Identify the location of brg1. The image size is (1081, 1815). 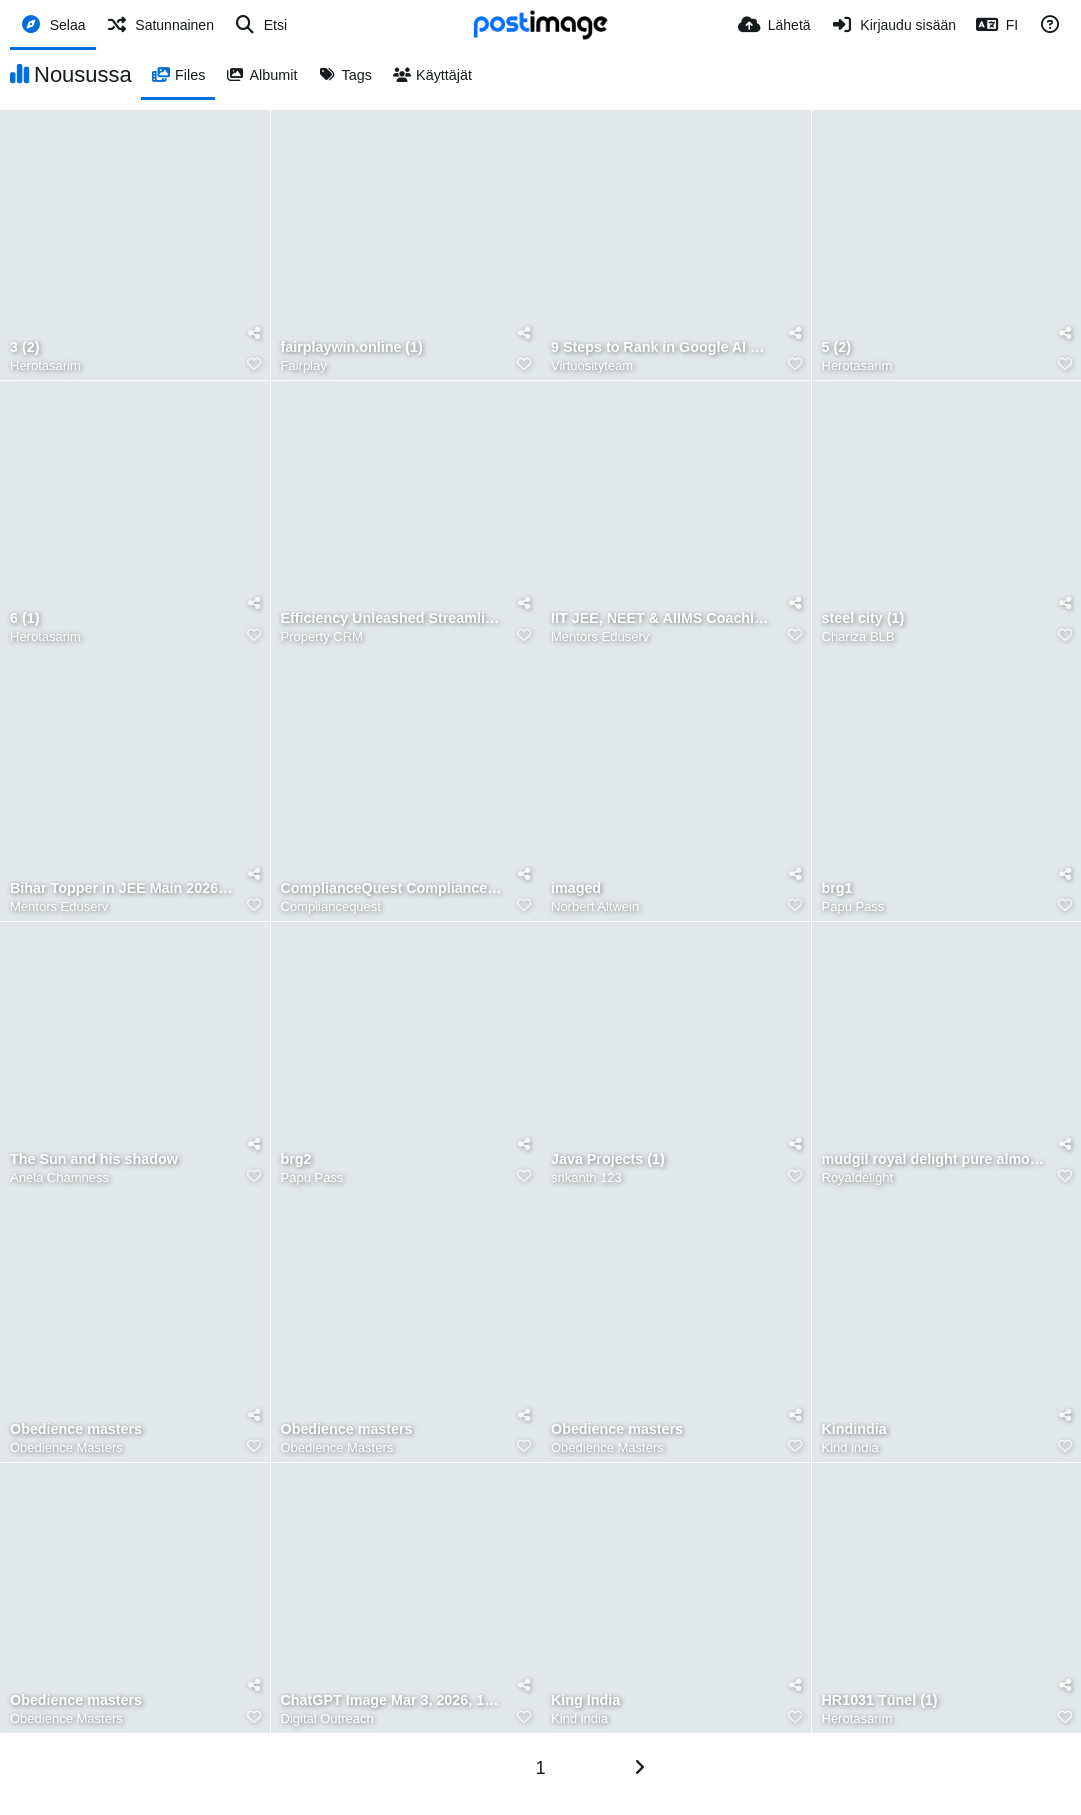
(837, 888).